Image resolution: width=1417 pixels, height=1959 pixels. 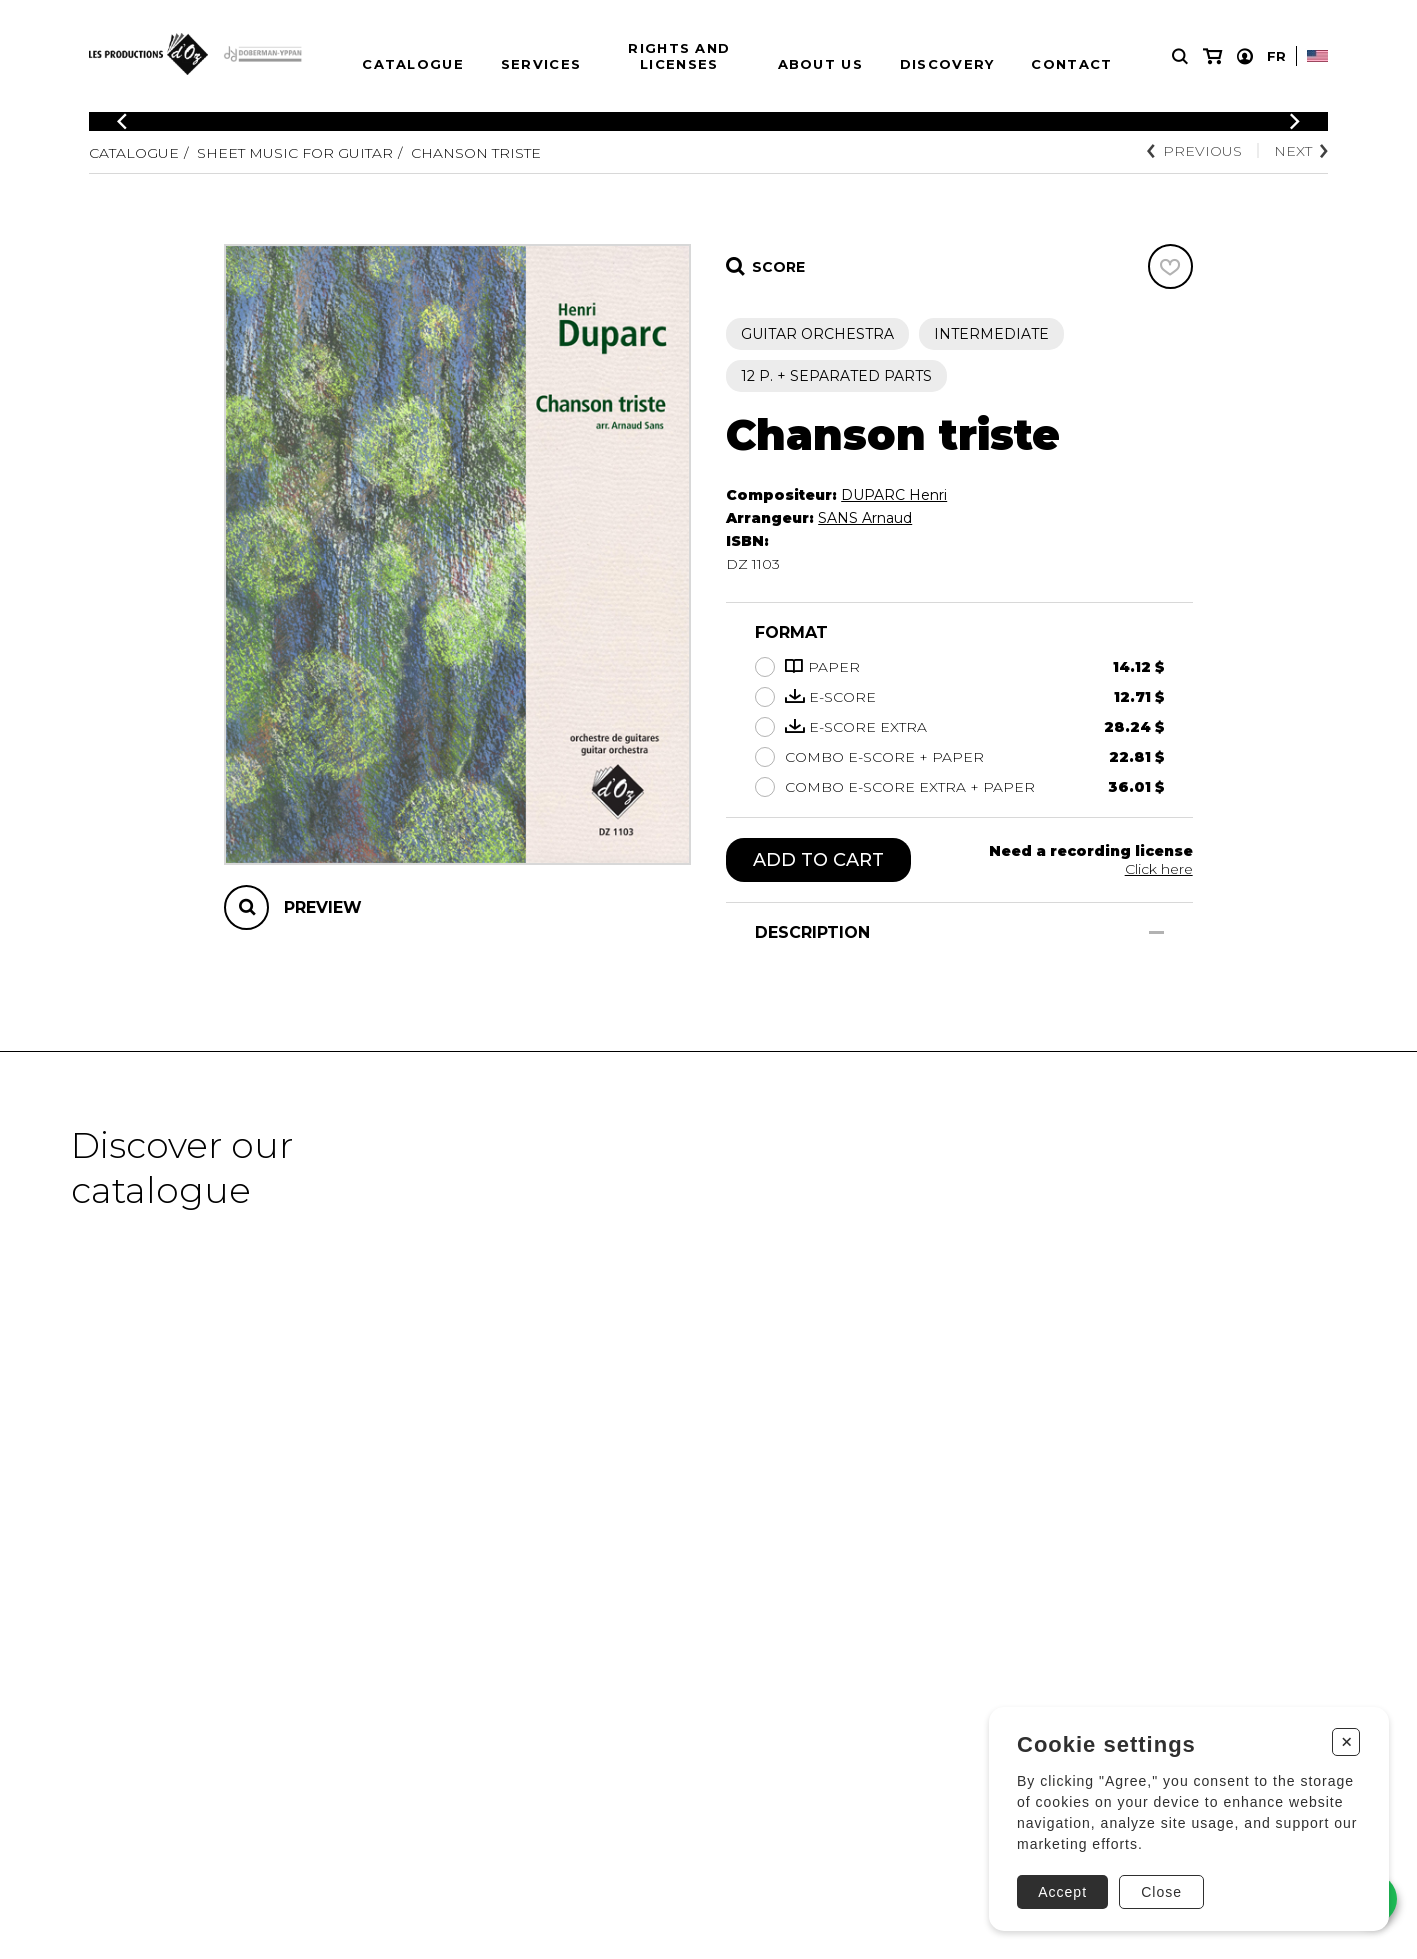 What do you see at coordinates (1156, 932) in the screenshot?
I see `[Show/Hide]` at bounding box center [1156, 932].